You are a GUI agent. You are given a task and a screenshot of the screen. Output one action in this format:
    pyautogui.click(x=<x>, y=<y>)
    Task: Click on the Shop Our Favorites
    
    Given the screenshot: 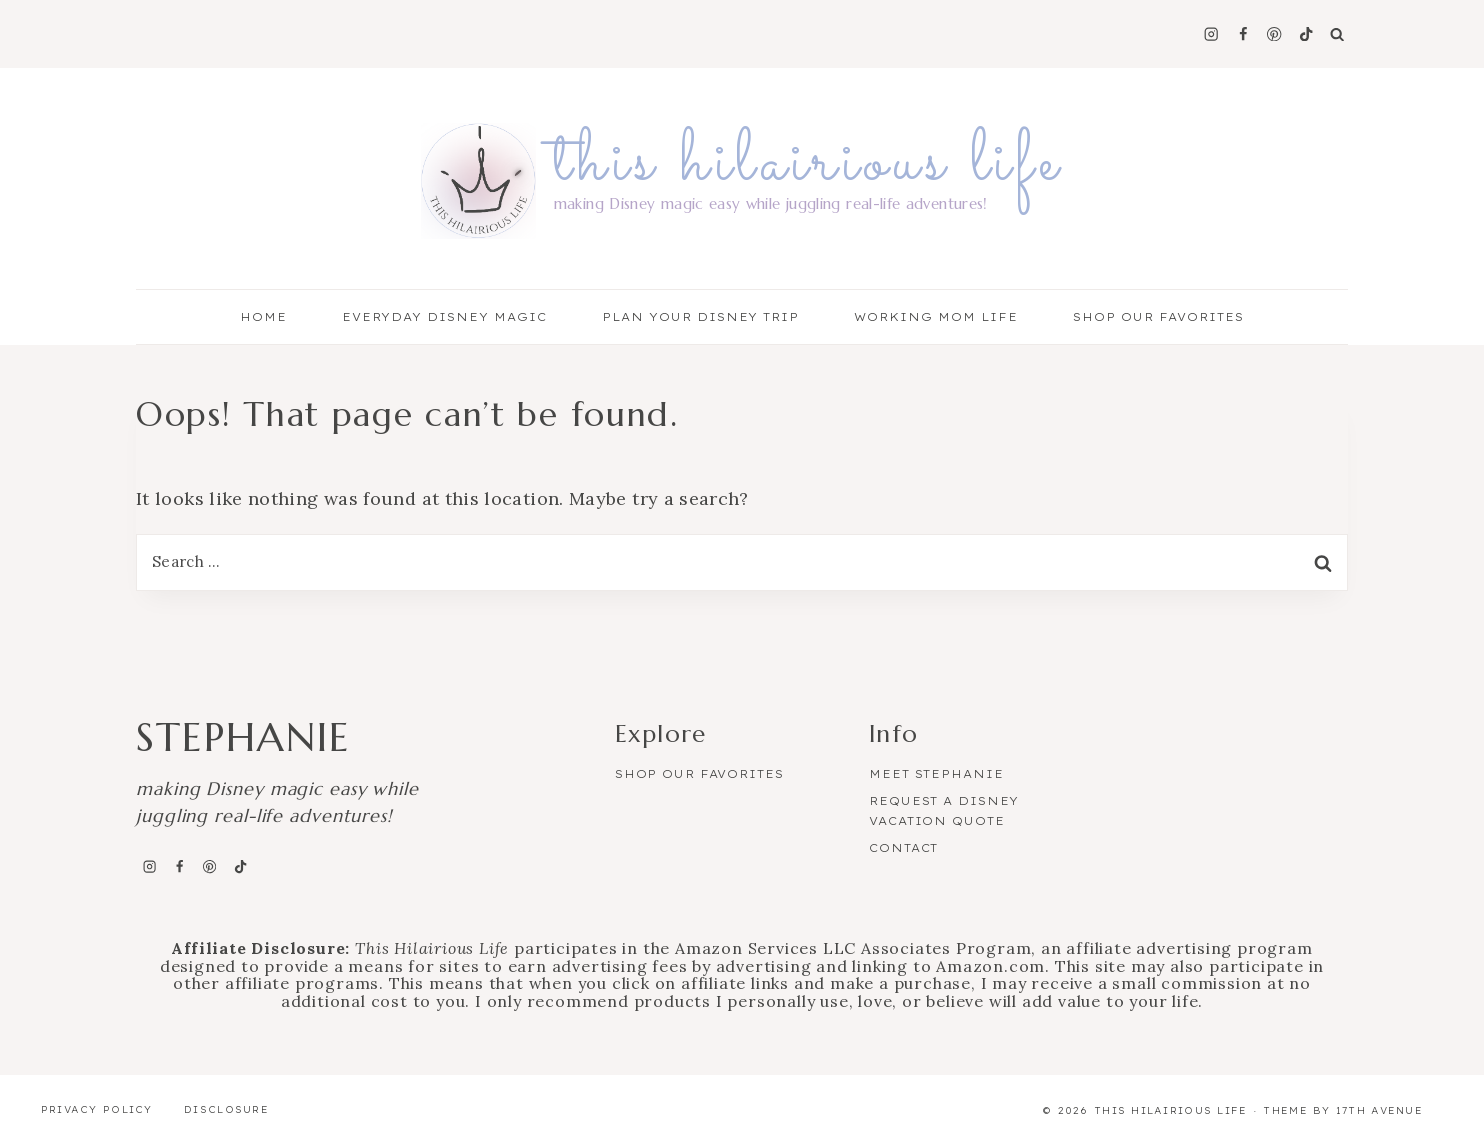 What is the action you would take?
    pyautogui.click(x=1158, y=317)
    